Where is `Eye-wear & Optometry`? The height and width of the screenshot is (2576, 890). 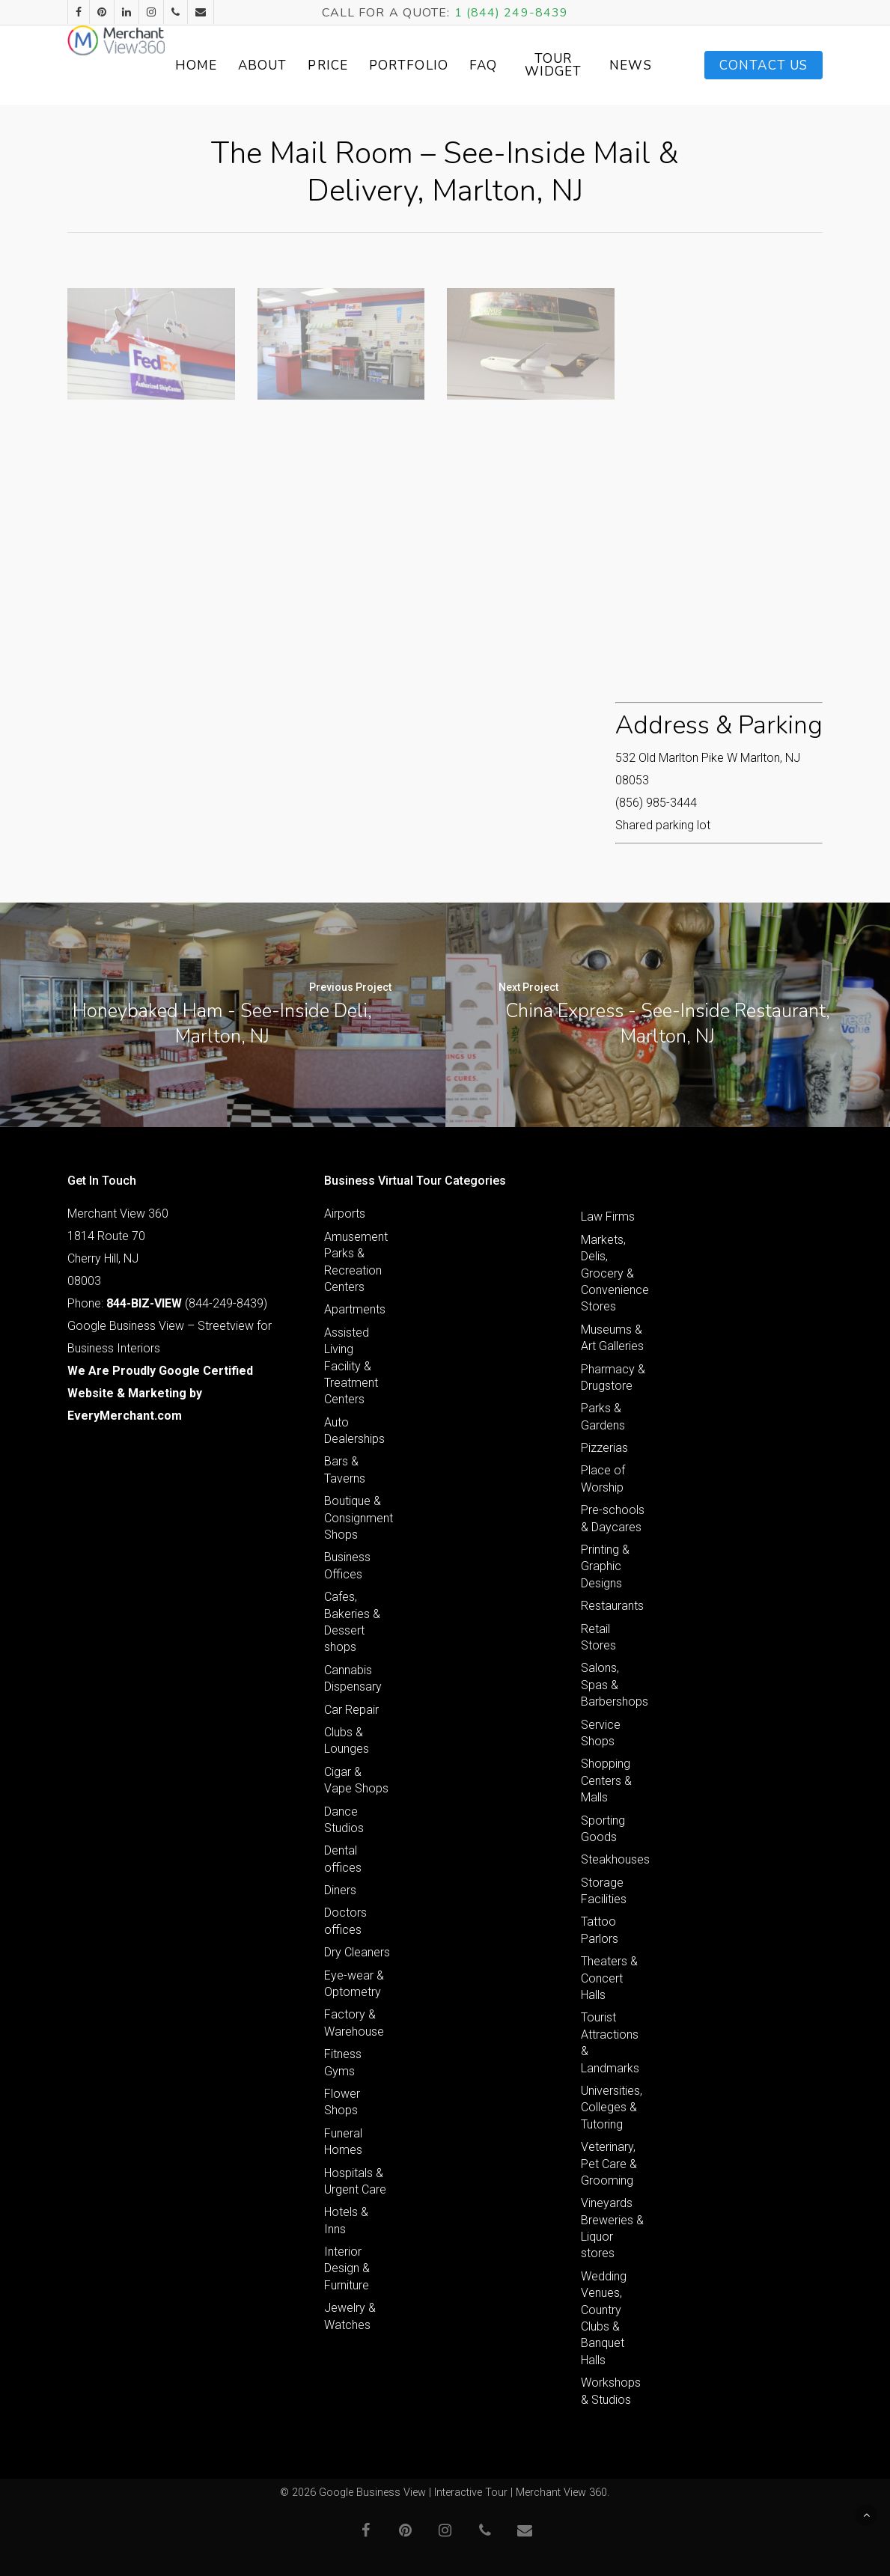
Eye-wear & Optometry is located at coordinates (354, 1983).